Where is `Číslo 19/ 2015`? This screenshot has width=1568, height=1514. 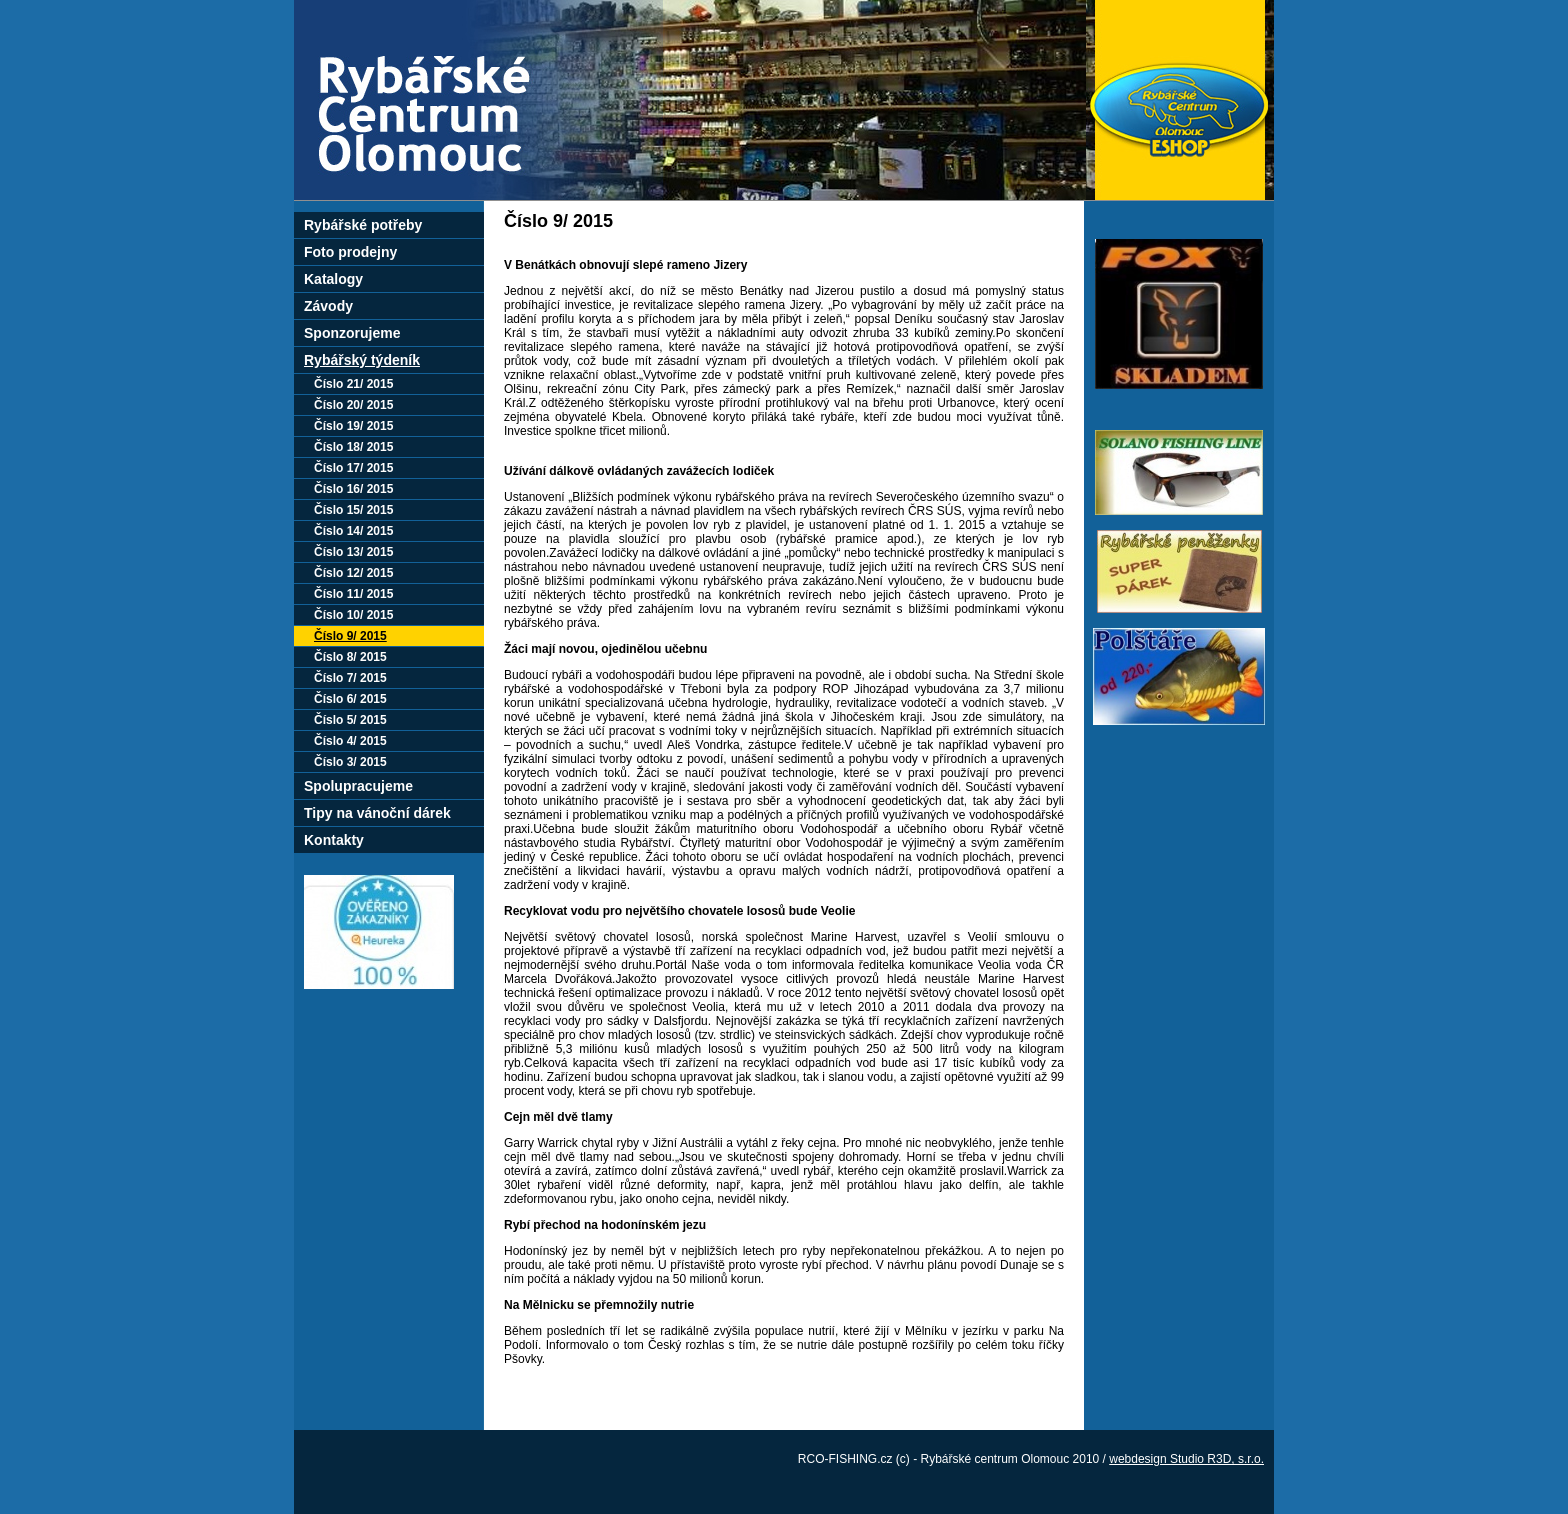 Číslo 19/ 2015 is located at coordinates (353, 426).